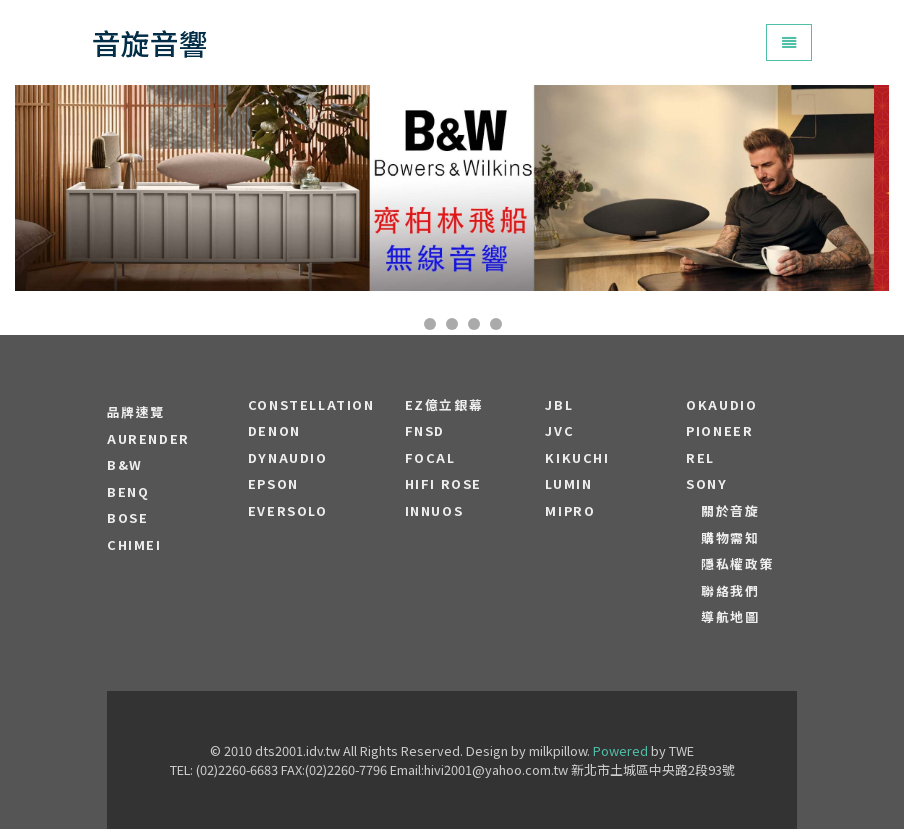 This screenshot has width=904, height=829. I want to click on SONY, so click(706, 484).